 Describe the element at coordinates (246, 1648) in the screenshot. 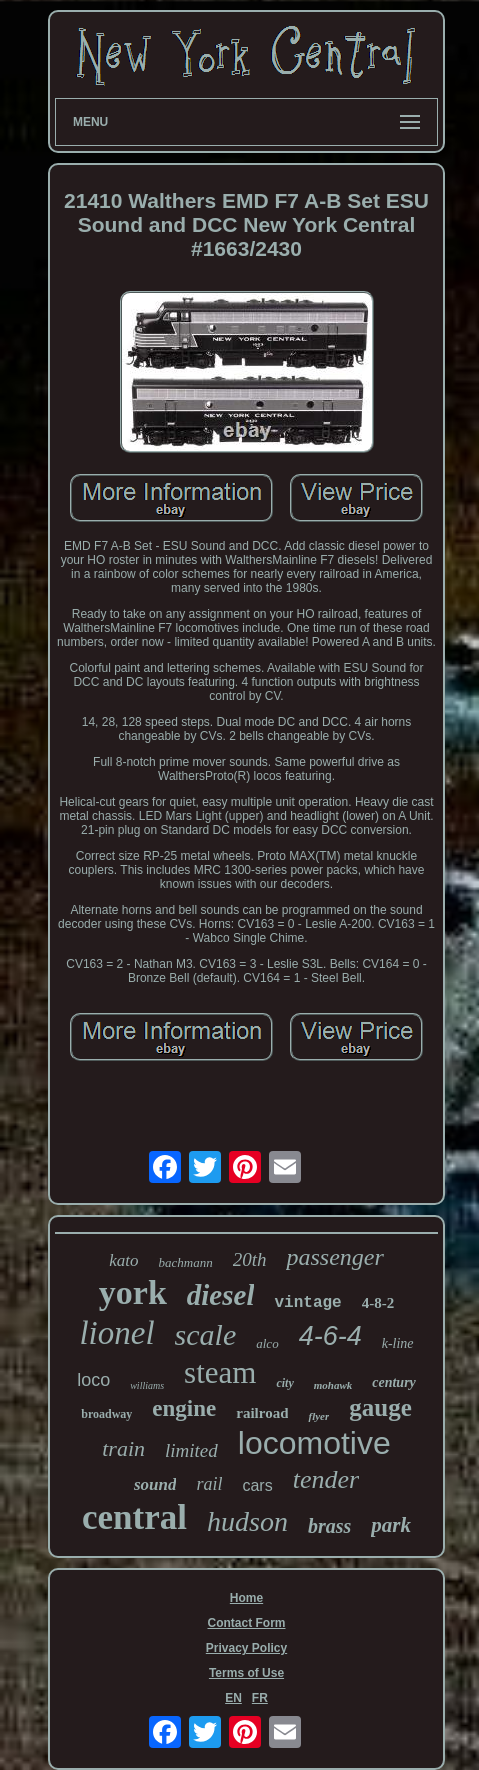

I see `Privacy Policy` at that location.